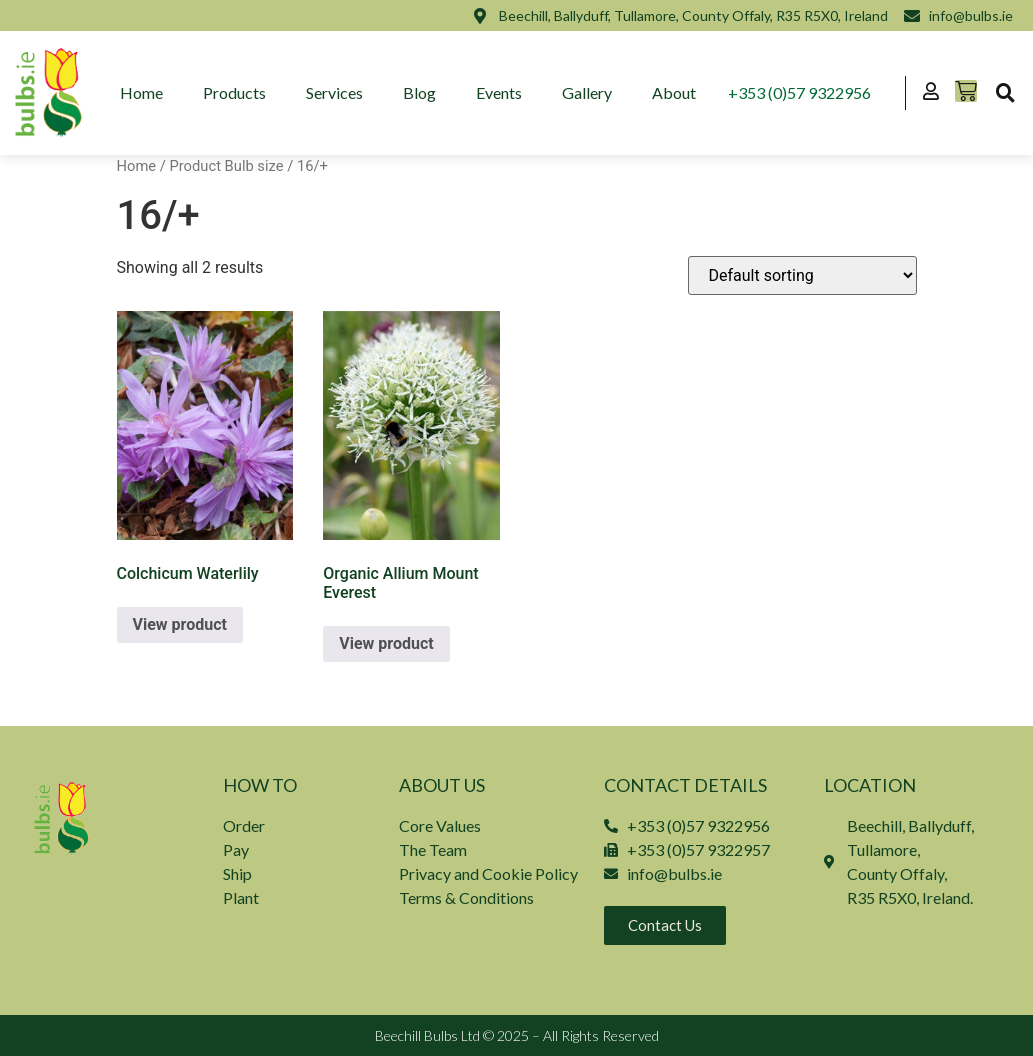 The width and height of the screenshot is (1033, 1056). I want to click on Events, so click(499, 92).